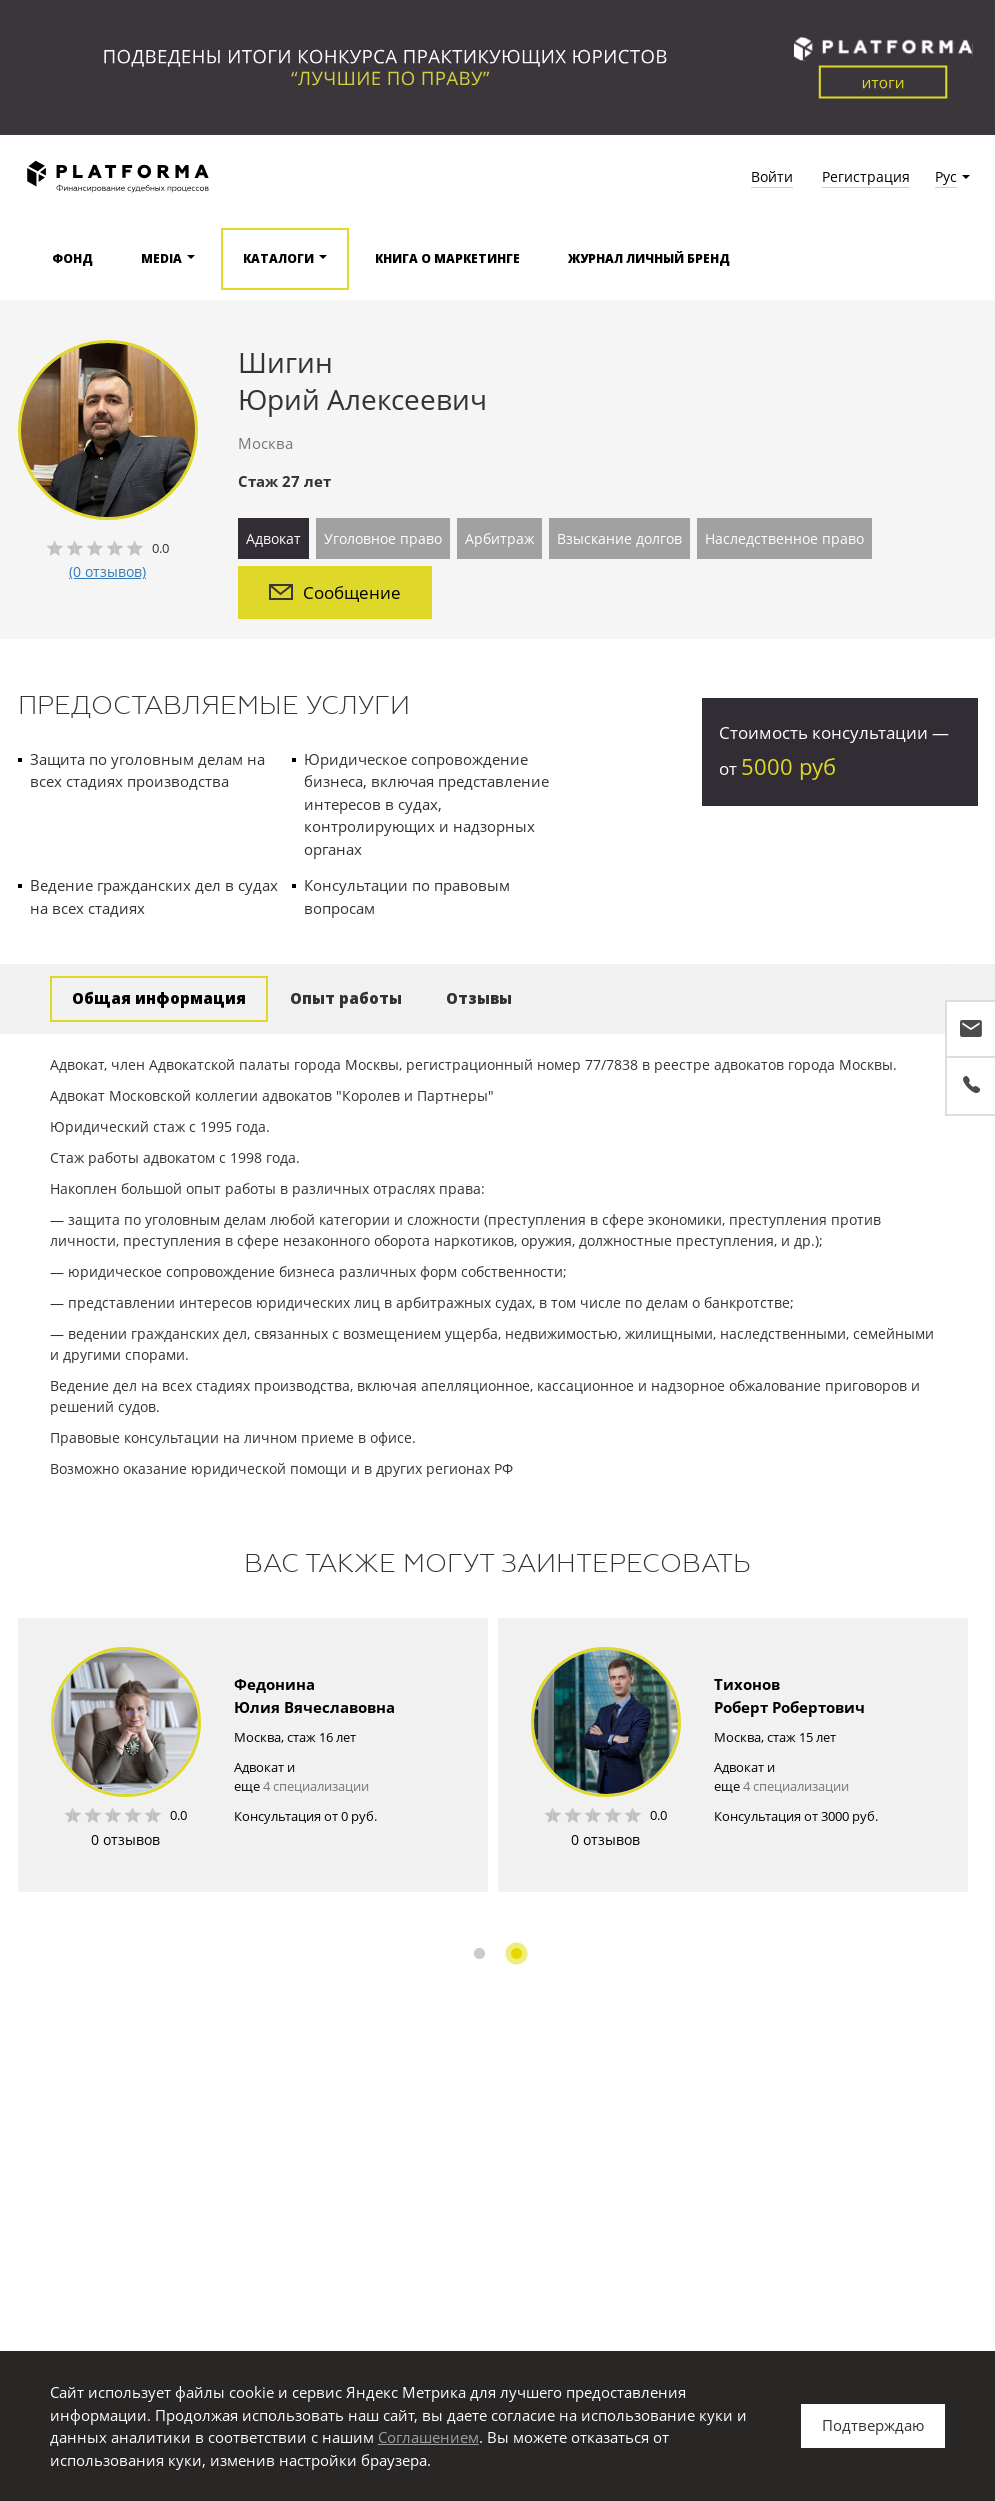  Describe the element at coordinates (278, 258) in the screenshot. I see `Каталоги` at that location.